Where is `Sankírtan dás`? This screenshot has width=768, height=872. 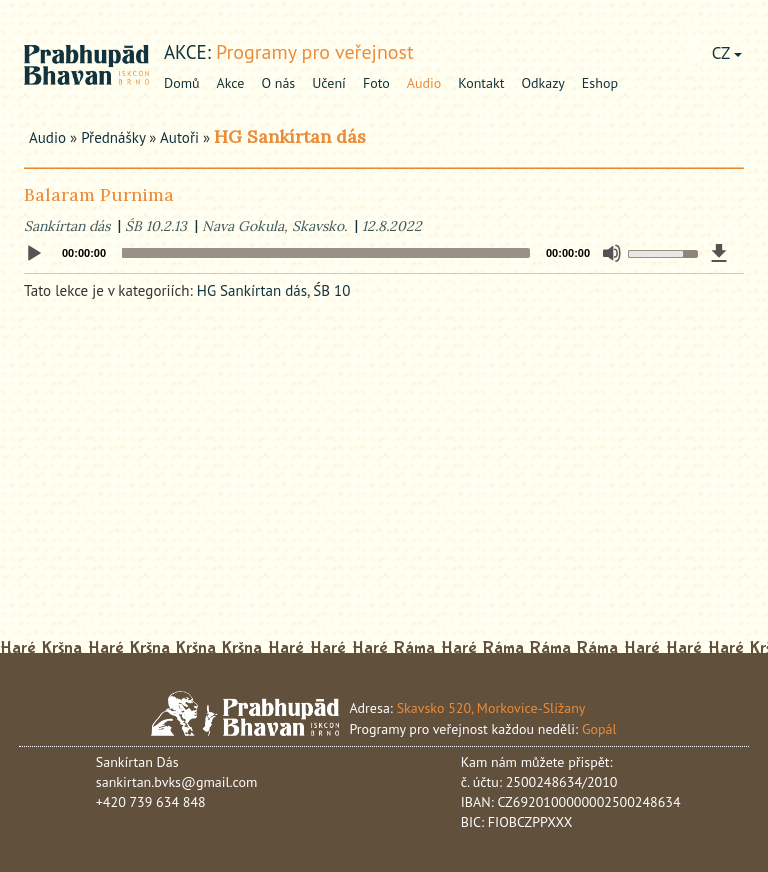 Sankírtan dás is located at coordinates (67, 226).